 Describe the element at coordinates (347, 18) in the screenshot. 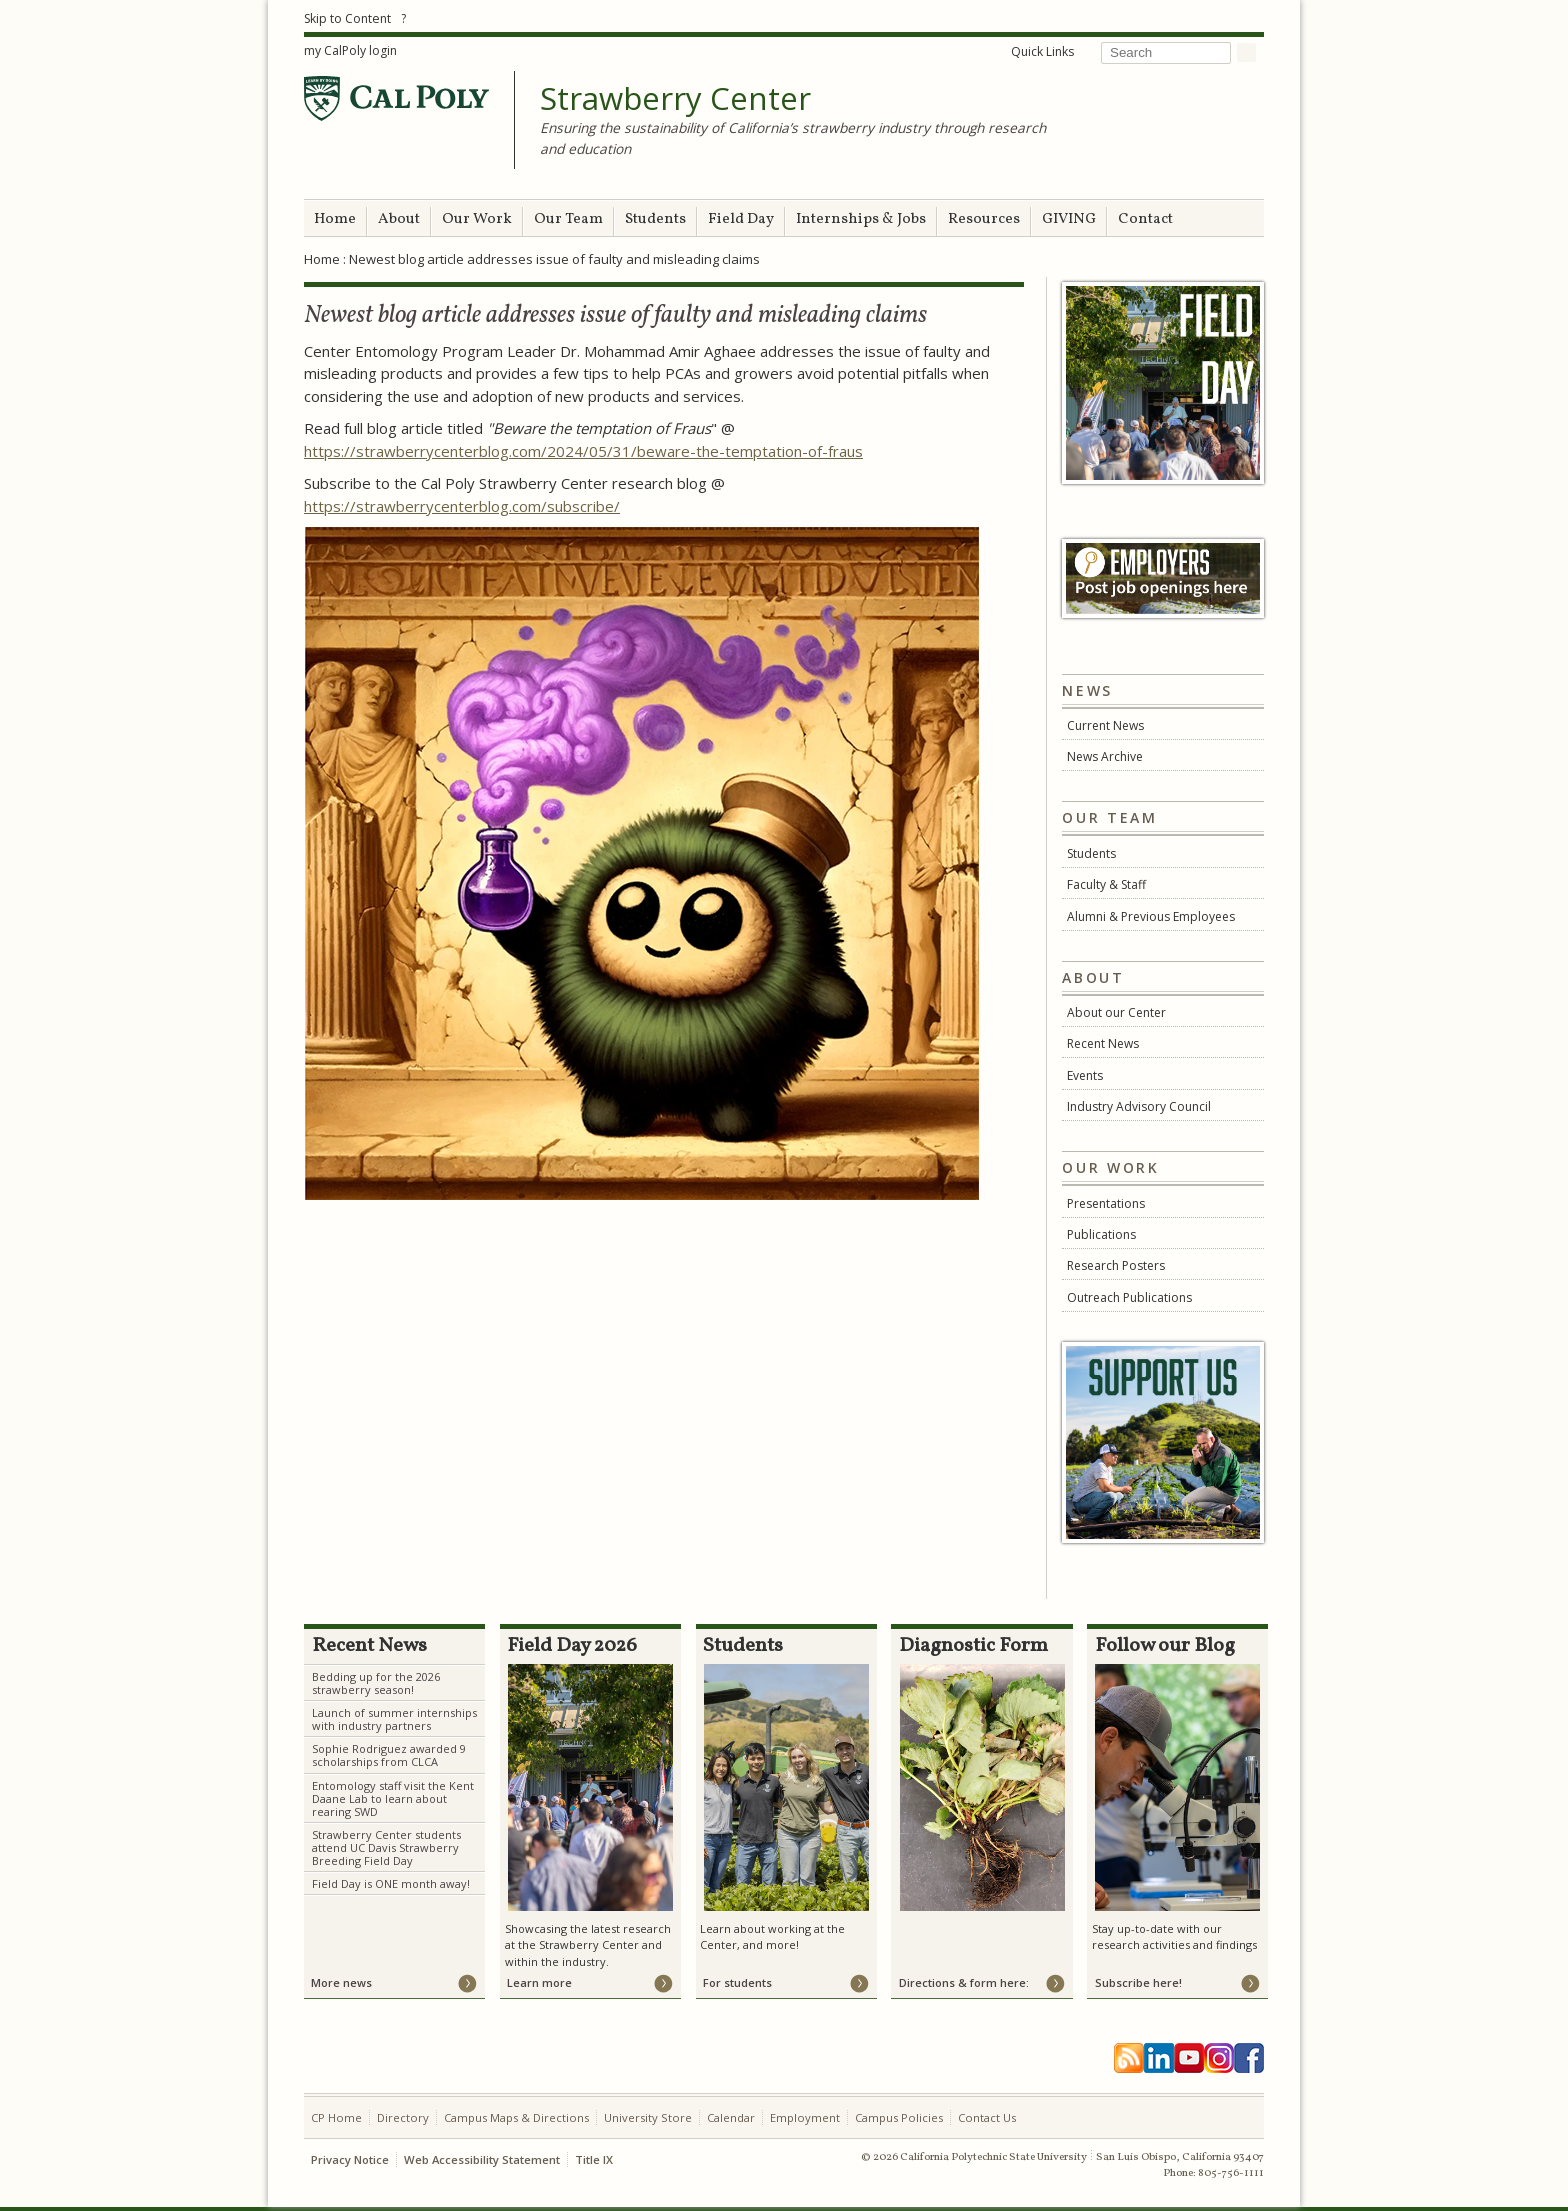

I see `Skip to Content` at that location.